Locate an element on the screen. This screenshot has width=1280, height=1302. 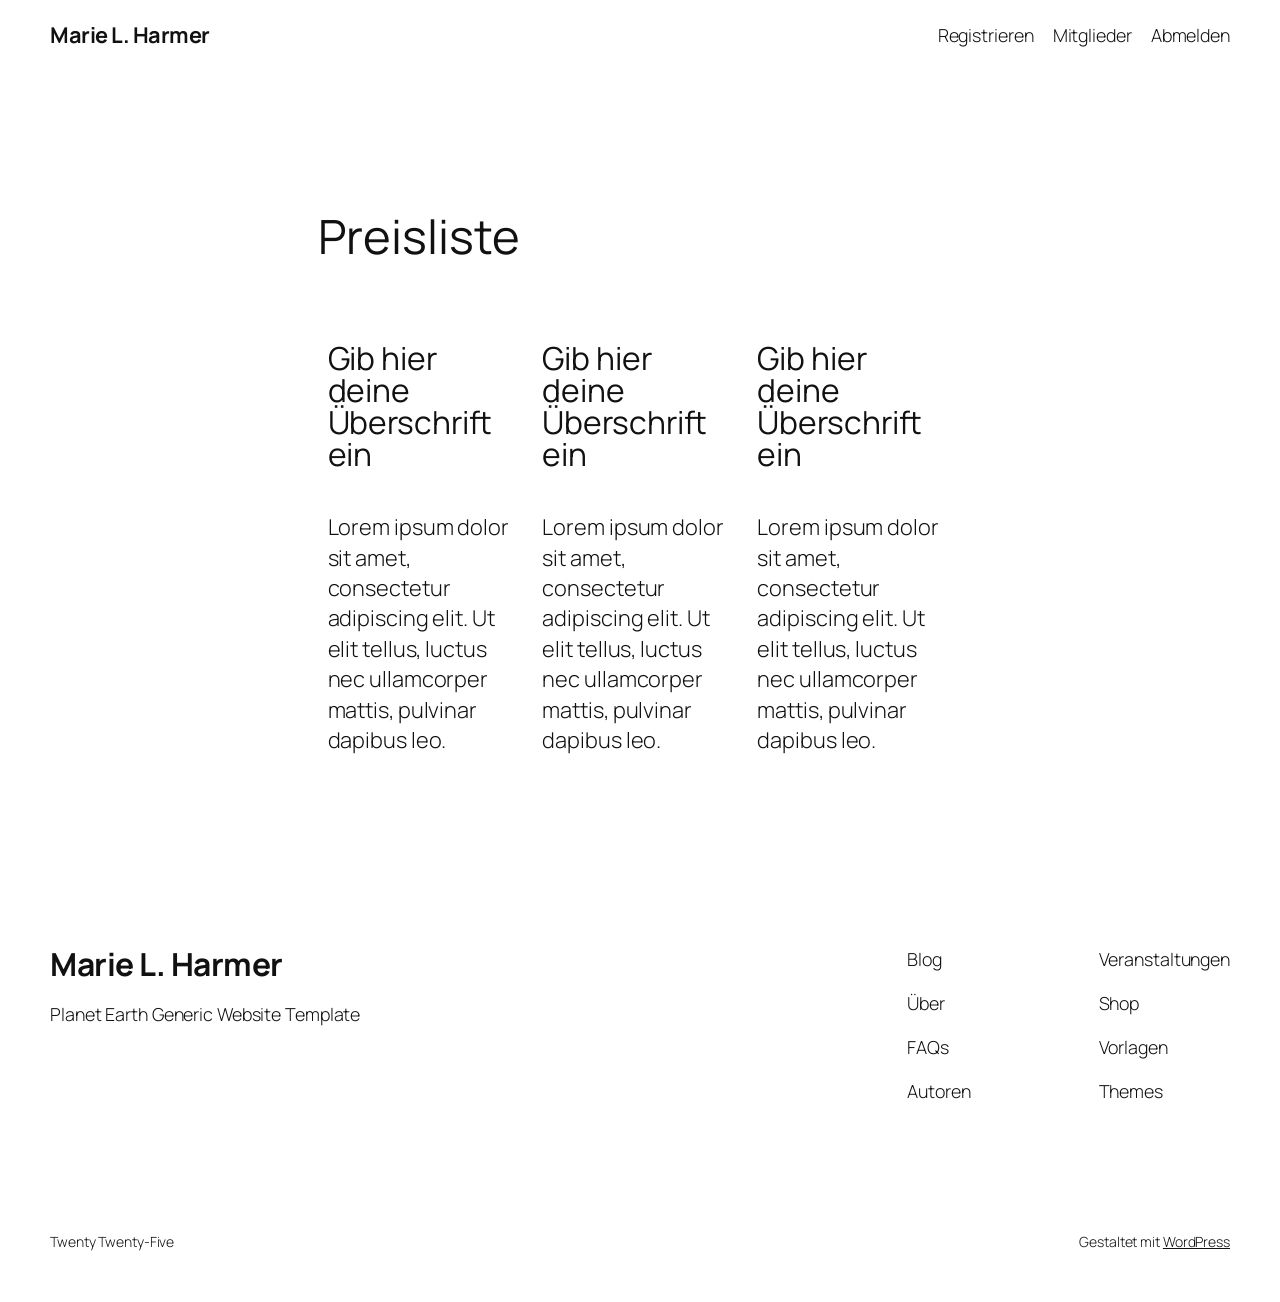
WordPress is located at coordinates (1196, 1241).